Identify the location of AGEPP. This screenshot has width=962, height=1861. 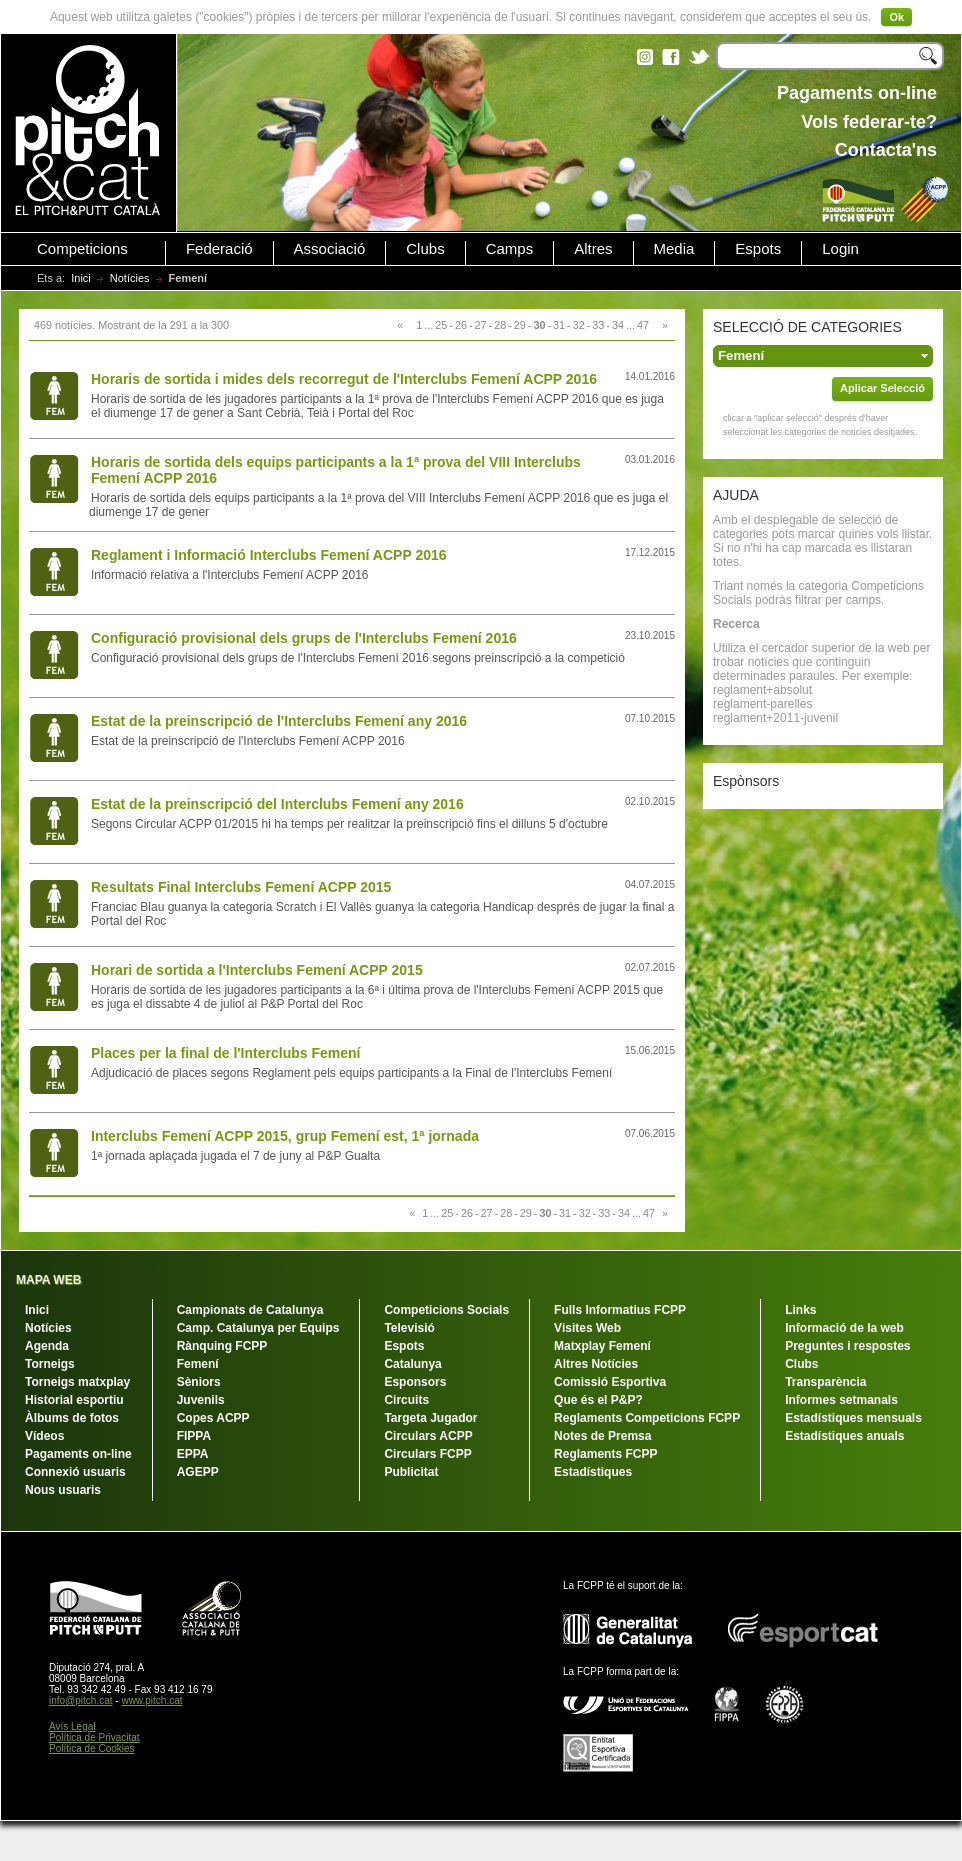
(198, 1472).